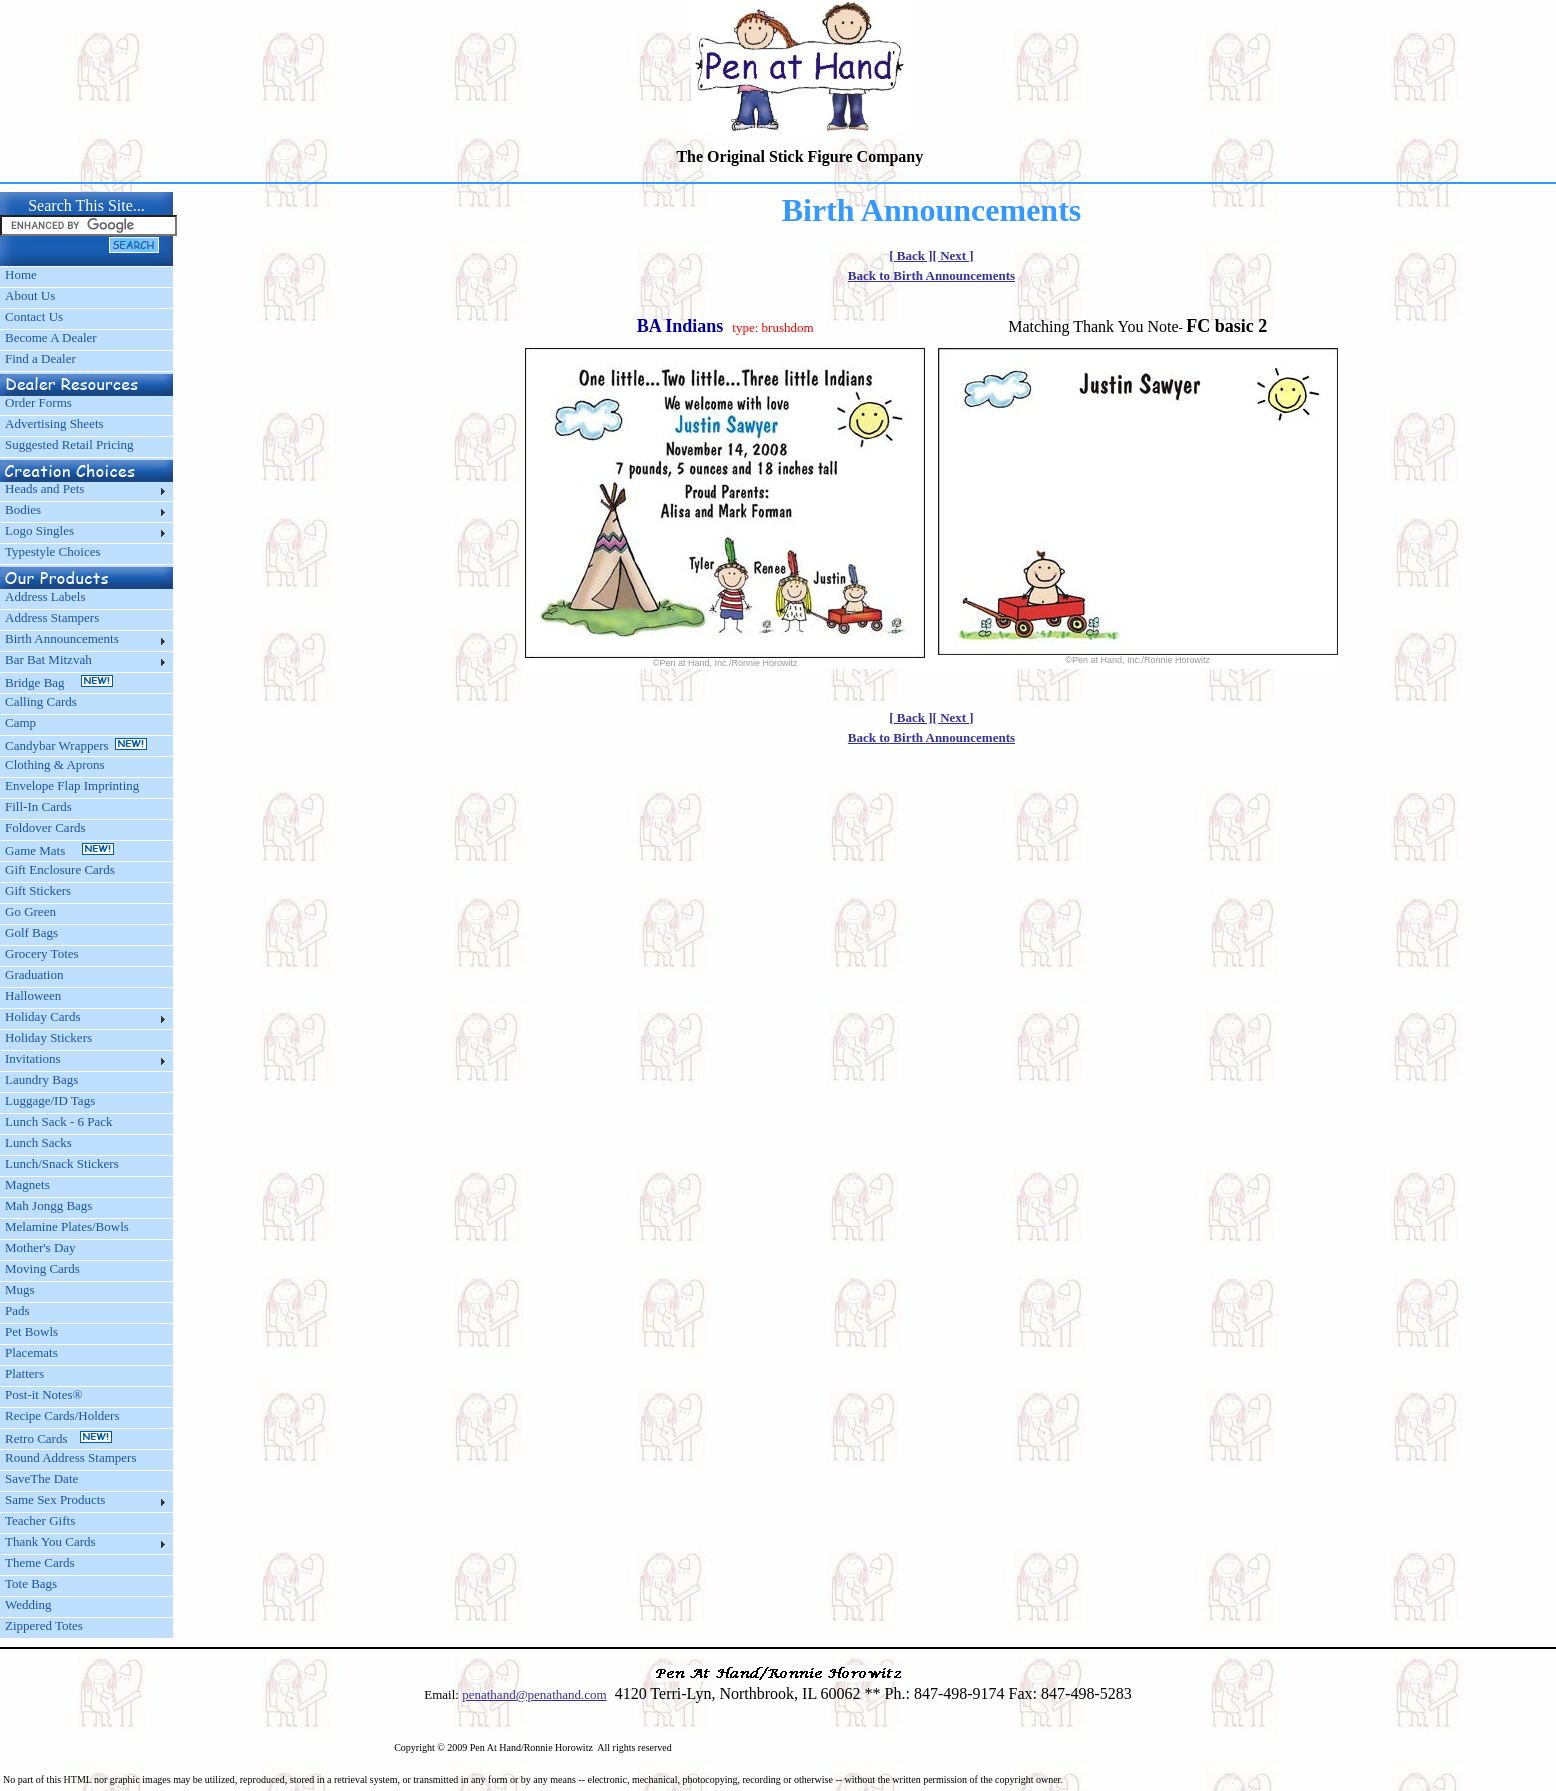  I want to click on Typestyle Choices, so click(53, 551).